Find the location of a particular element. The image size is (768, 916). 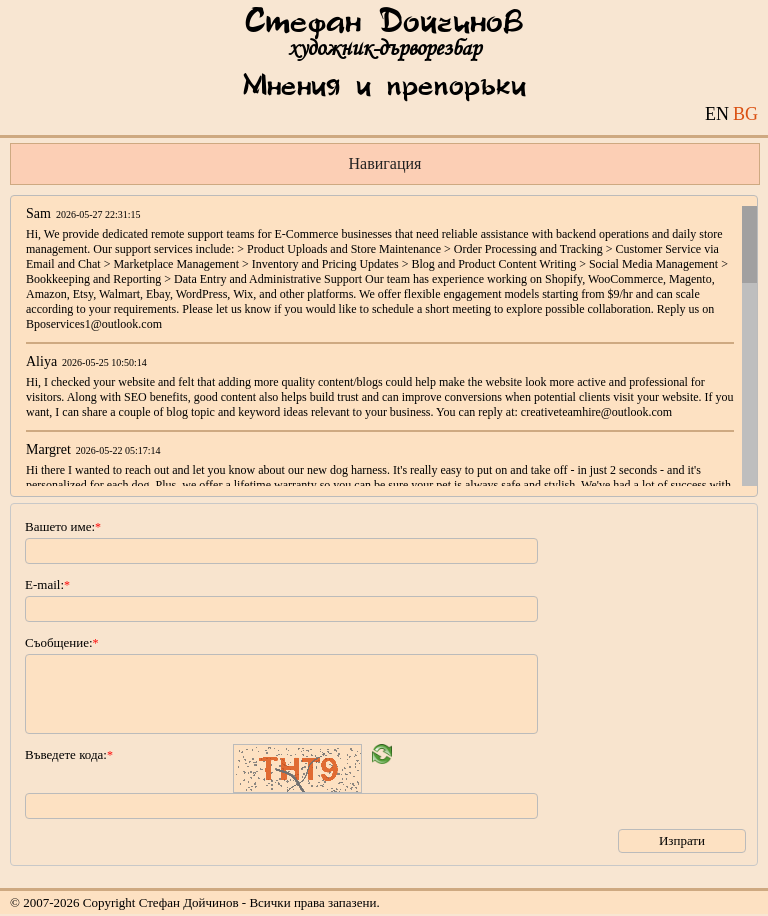

E-mail: is located at coordinates (47, 584).